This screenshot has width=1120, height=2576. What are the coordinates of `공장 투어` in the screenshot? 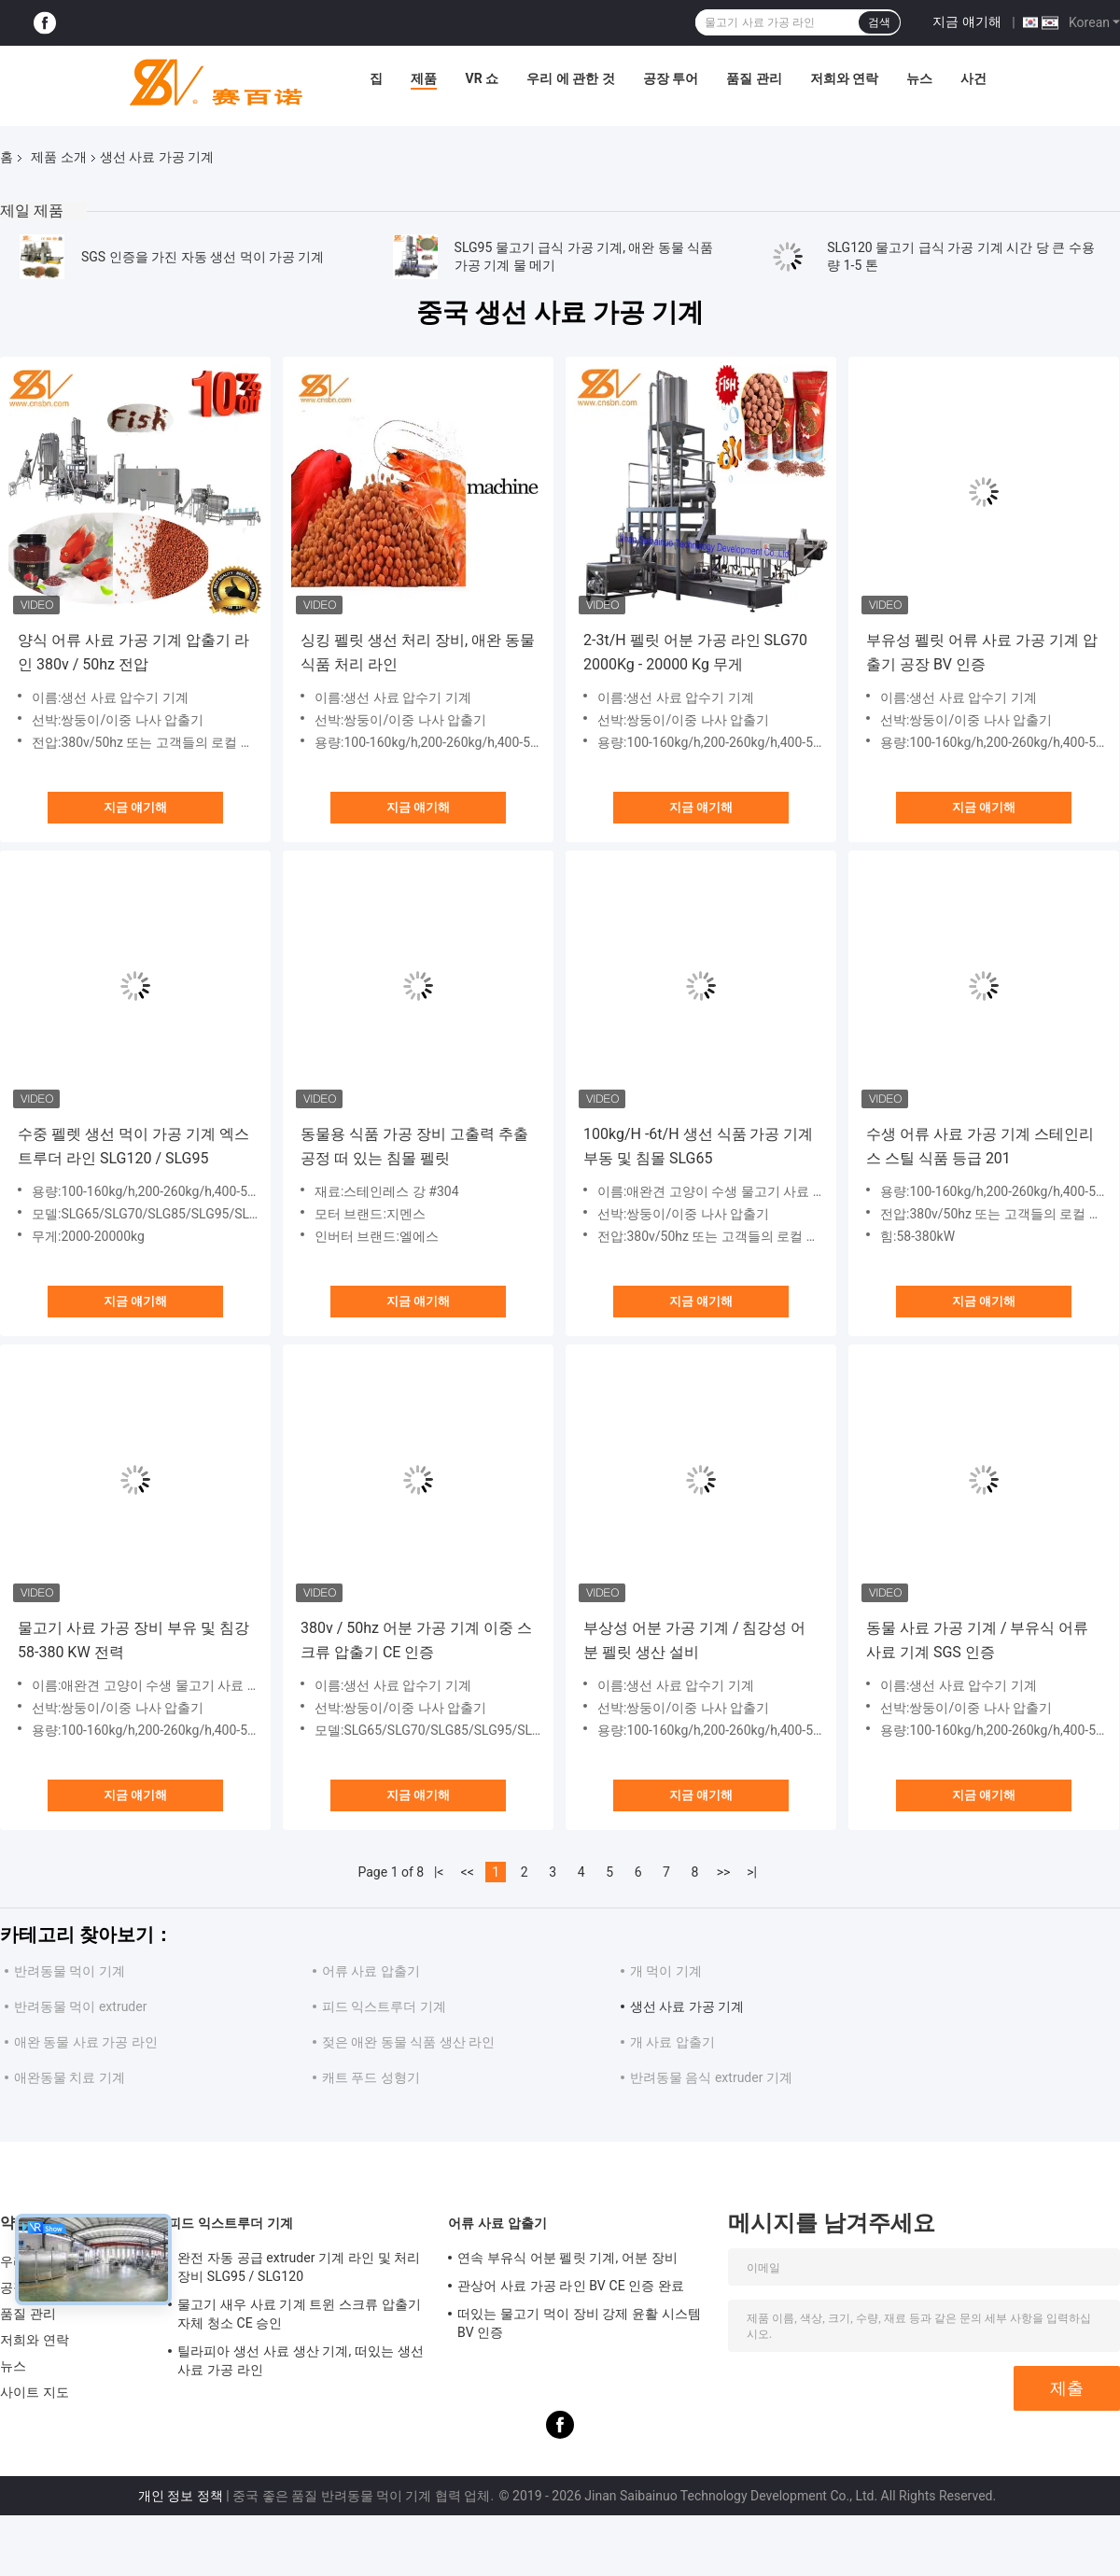 It's located at (670, 78).